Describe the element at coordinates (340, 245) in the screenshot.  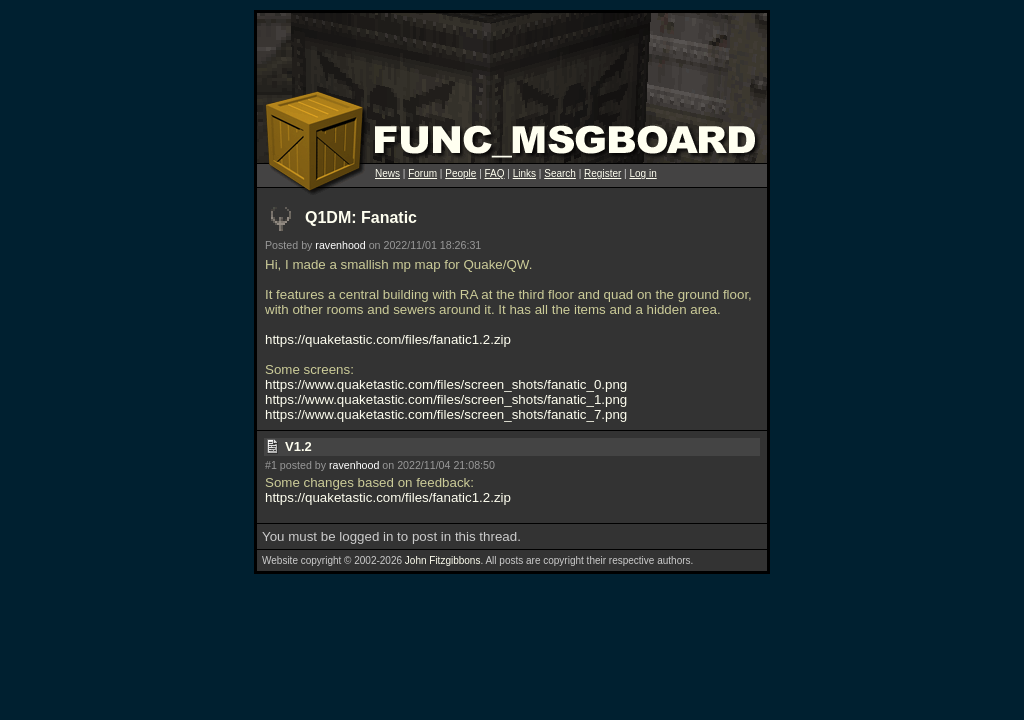
I see `ravenhood` at that location.